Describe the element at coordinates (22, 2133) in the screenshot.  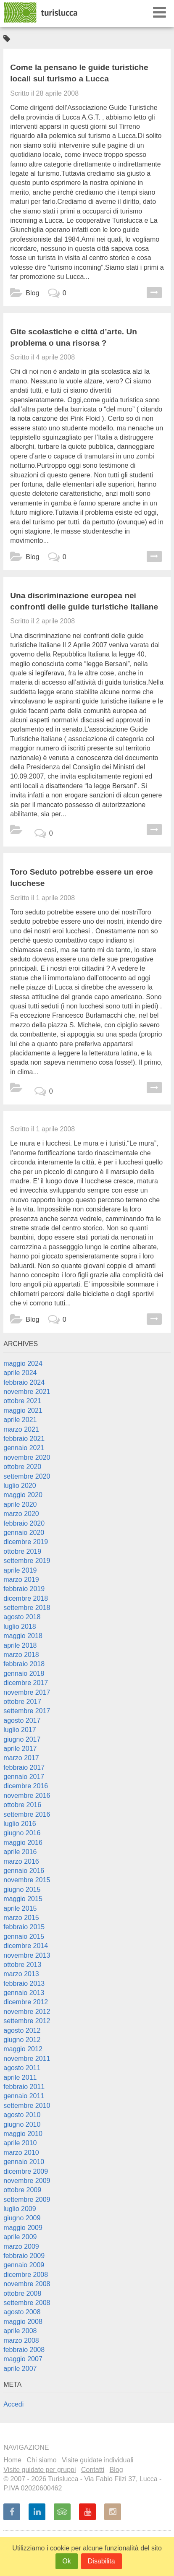
I see `maggio 2010` at that location.